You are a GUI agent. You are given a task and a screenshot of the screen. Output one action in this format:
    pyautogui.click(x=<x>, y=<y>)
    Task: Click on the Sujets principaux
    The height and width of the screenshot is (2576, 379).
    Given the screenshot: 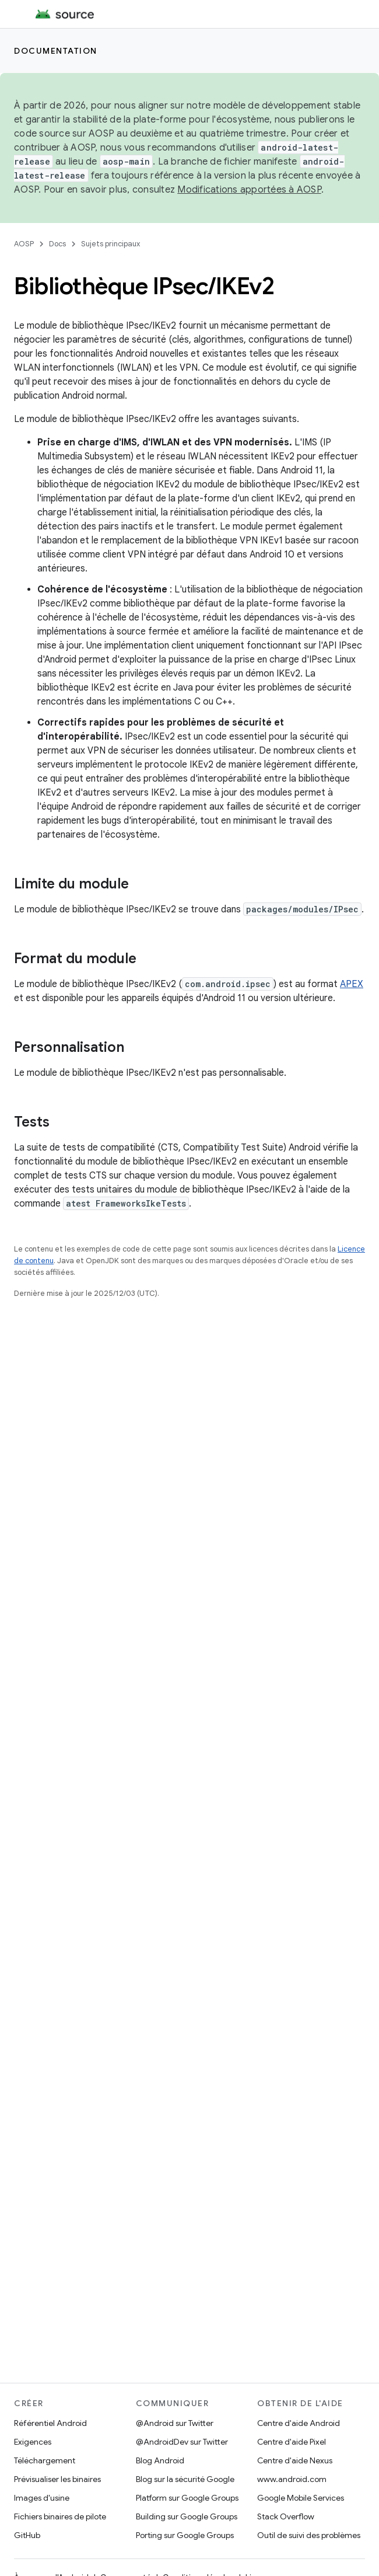 What is the action you would take?
    pyautogui.click(x=110, y=244)
    